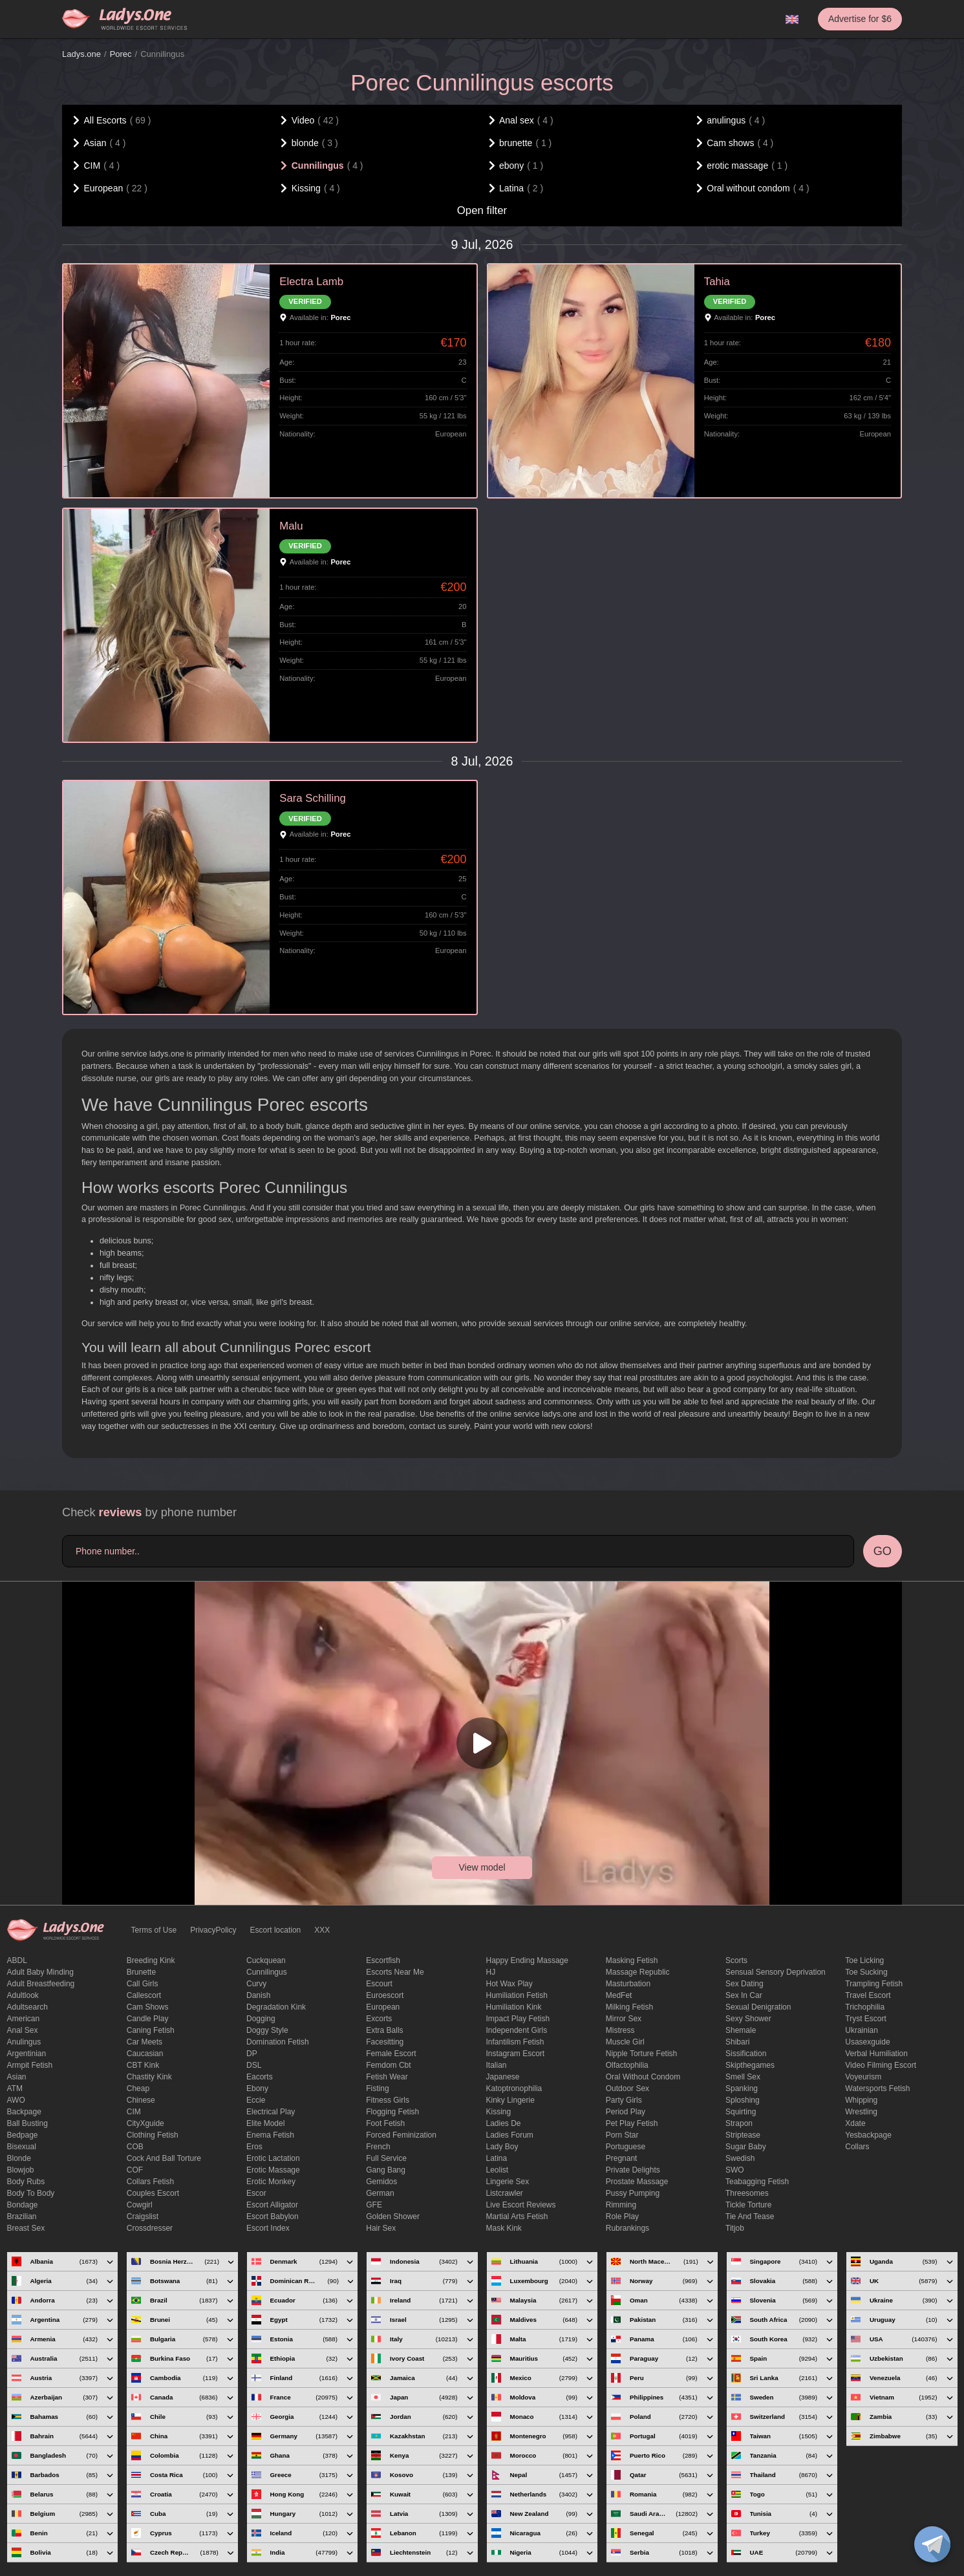  Describe the element at coordinates (745, 2053) in the screenshot. I see `Sissification` at that location.